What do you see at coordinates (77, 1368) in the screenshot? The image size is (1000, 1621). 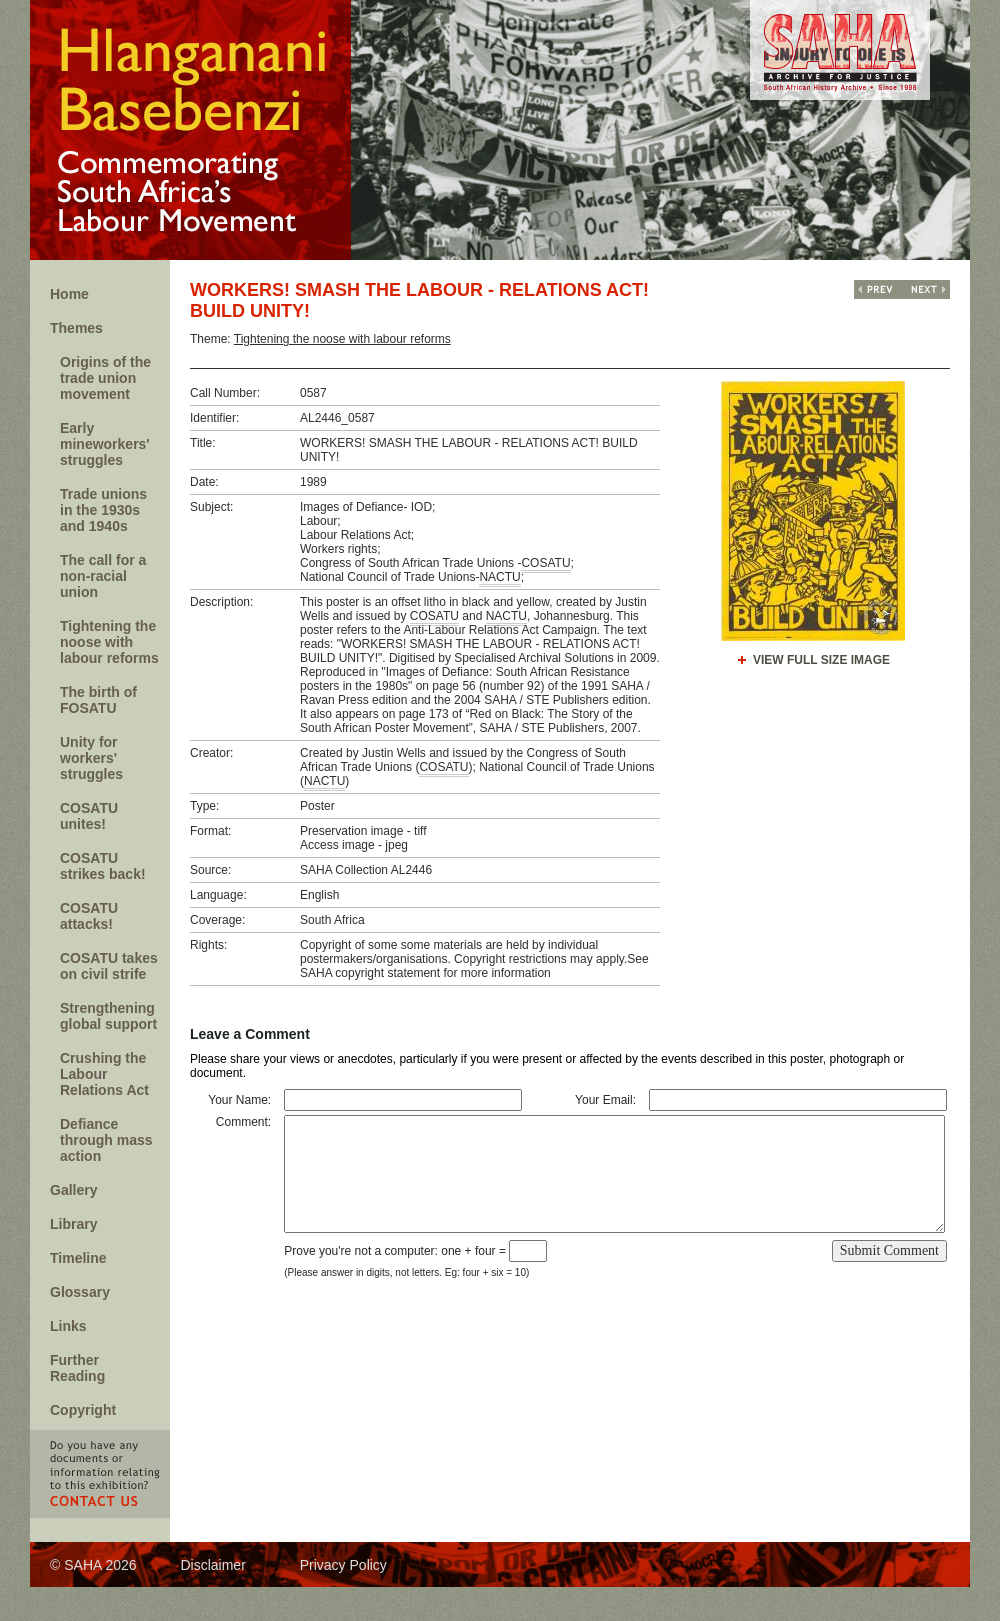 I see `Further Reading` at bounding box center [77, 1368].